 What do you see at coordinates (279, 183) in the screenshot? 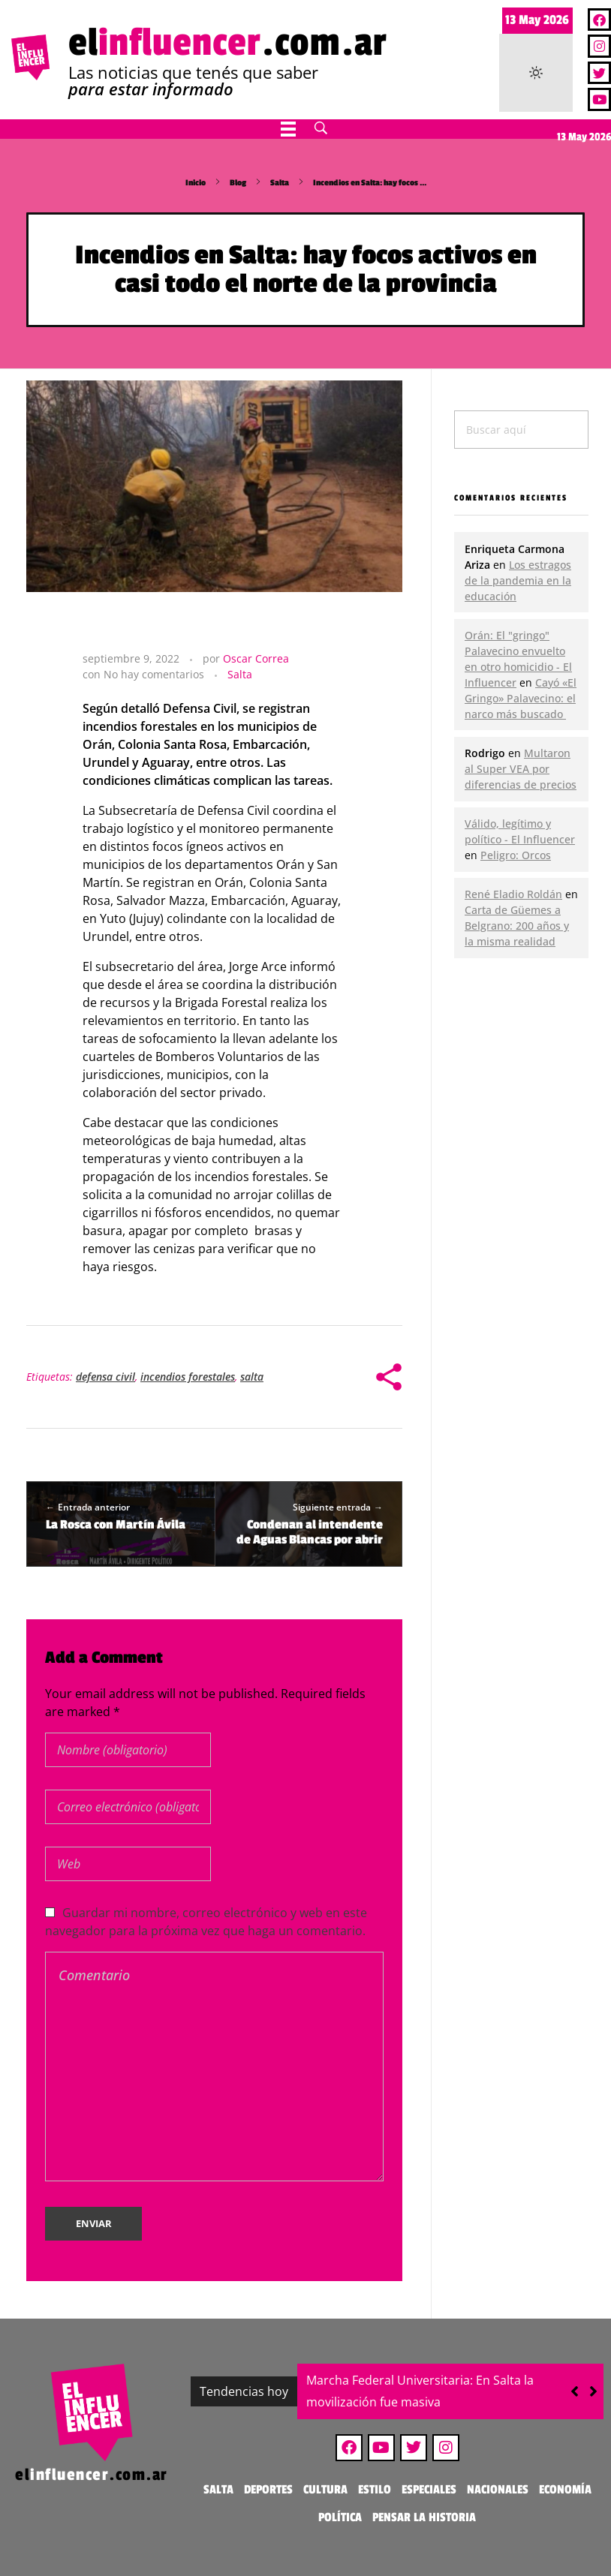
I see `Salta` at bounding box center [279, 183].